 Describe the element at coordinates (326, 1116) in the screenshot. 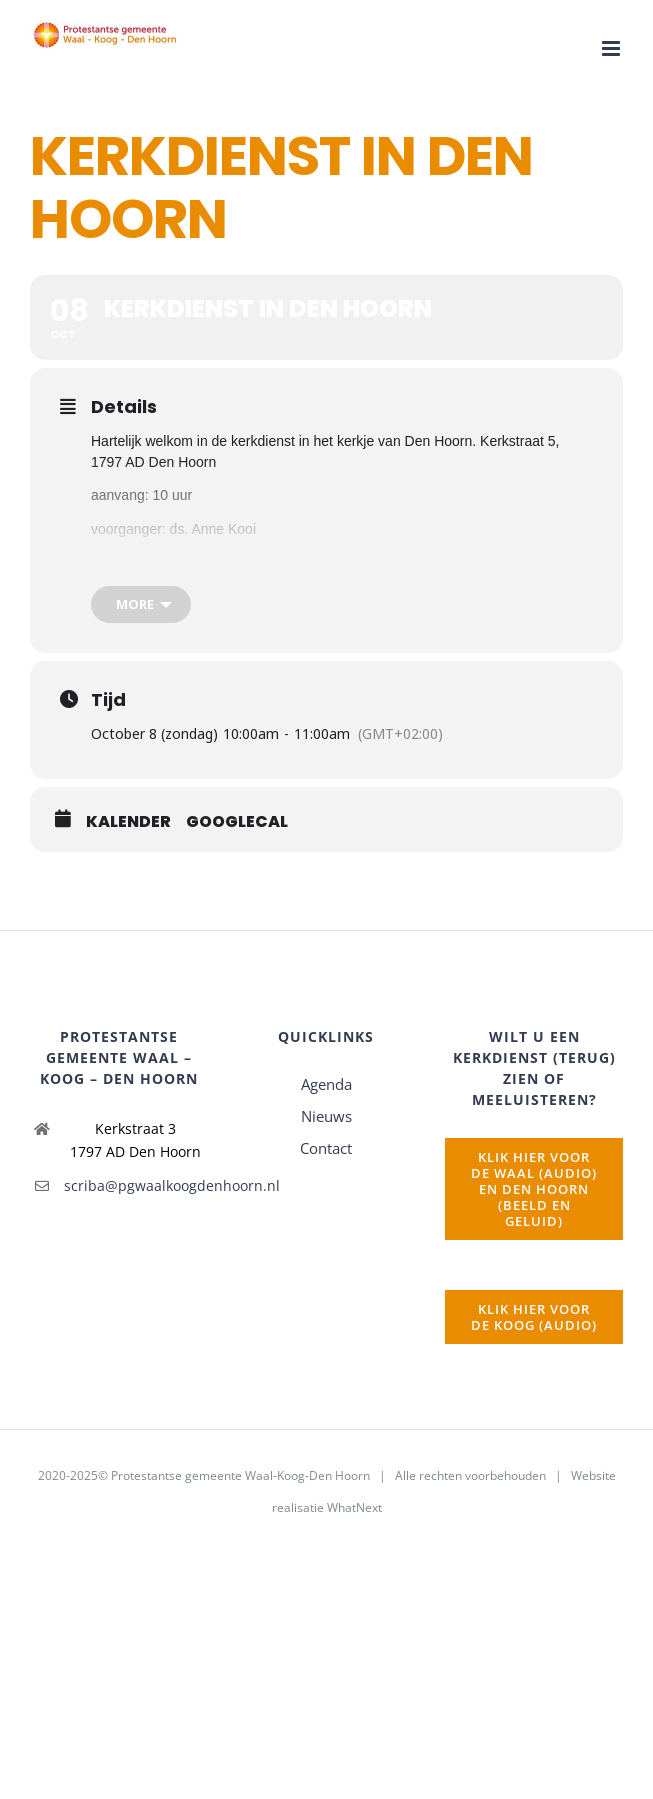

I see `Nieuws` at that location.